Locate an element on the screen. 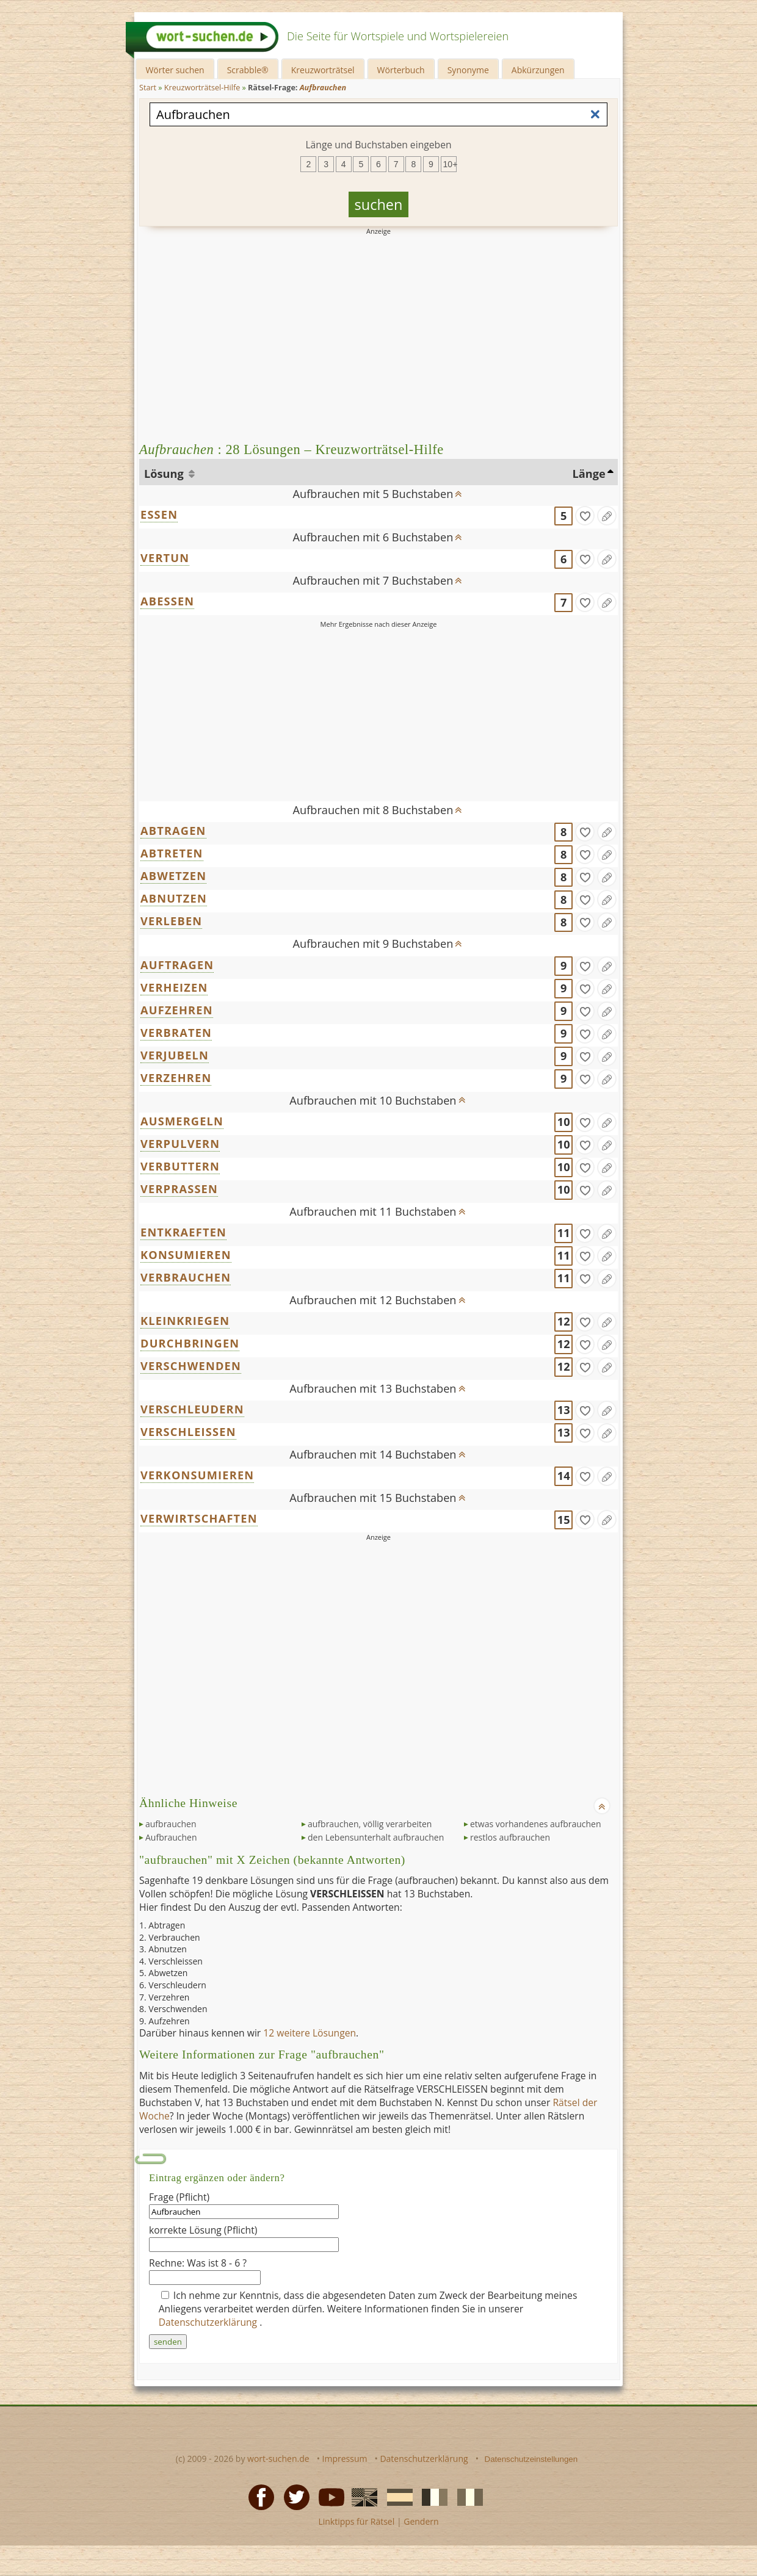 This screenshot has width=757, height=2576. KLEINKRIEGEN is located at coordinates (185, 1320).